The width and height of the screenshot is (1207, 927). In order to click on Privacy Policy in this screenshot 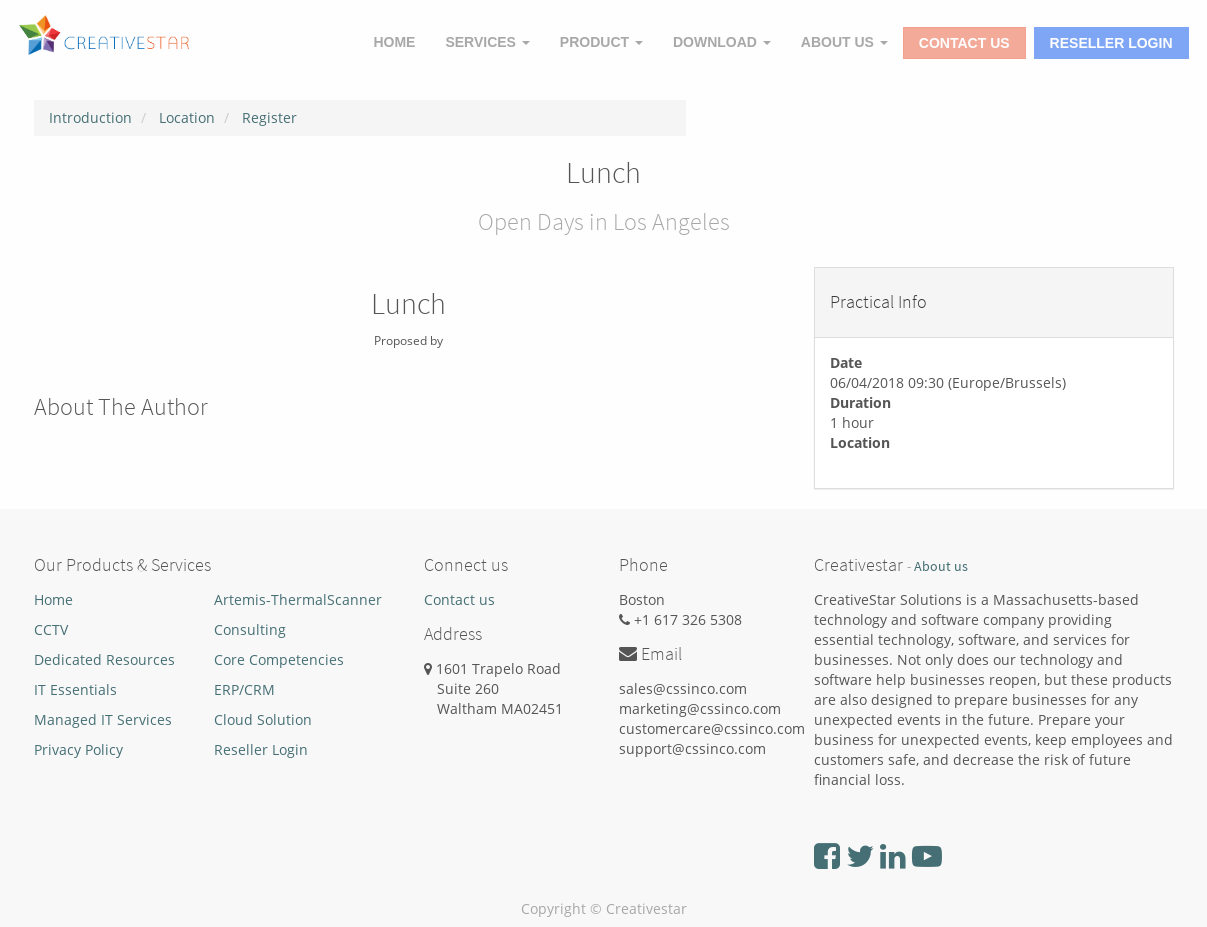, I will do `click(78, 749)`.